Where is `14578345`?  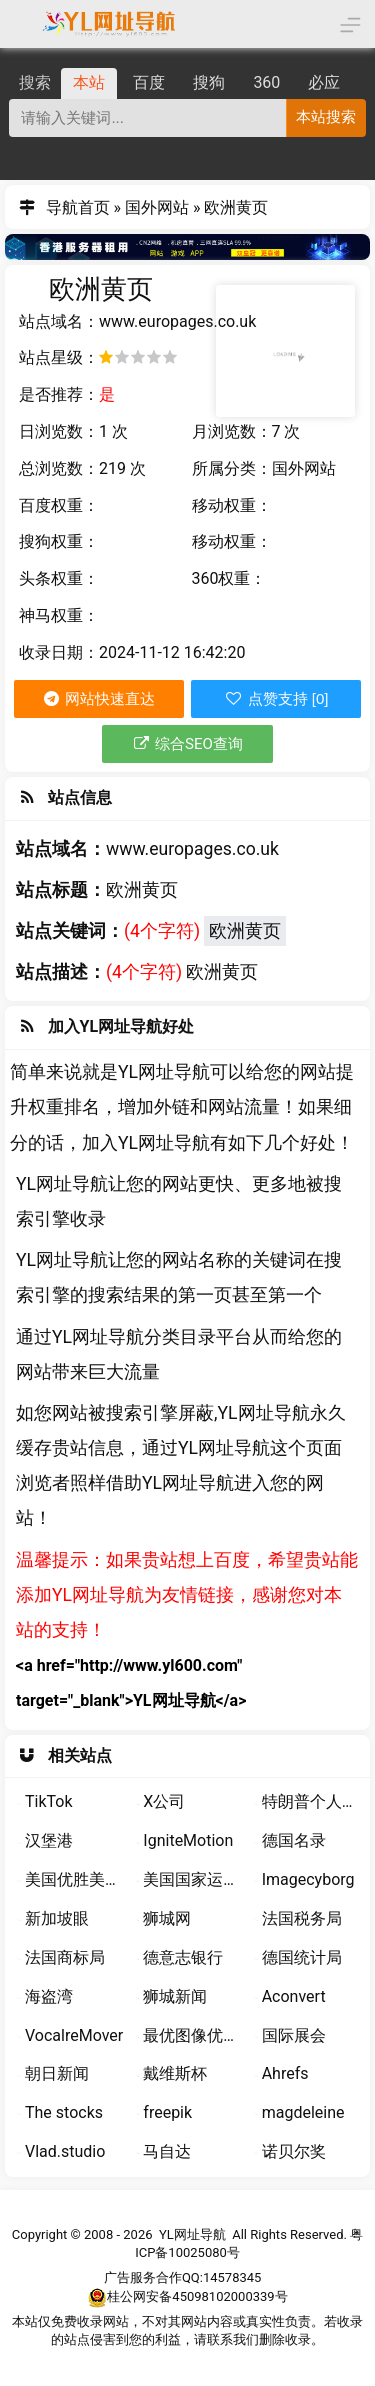
14578345 is located at coordinates (232, 2277).